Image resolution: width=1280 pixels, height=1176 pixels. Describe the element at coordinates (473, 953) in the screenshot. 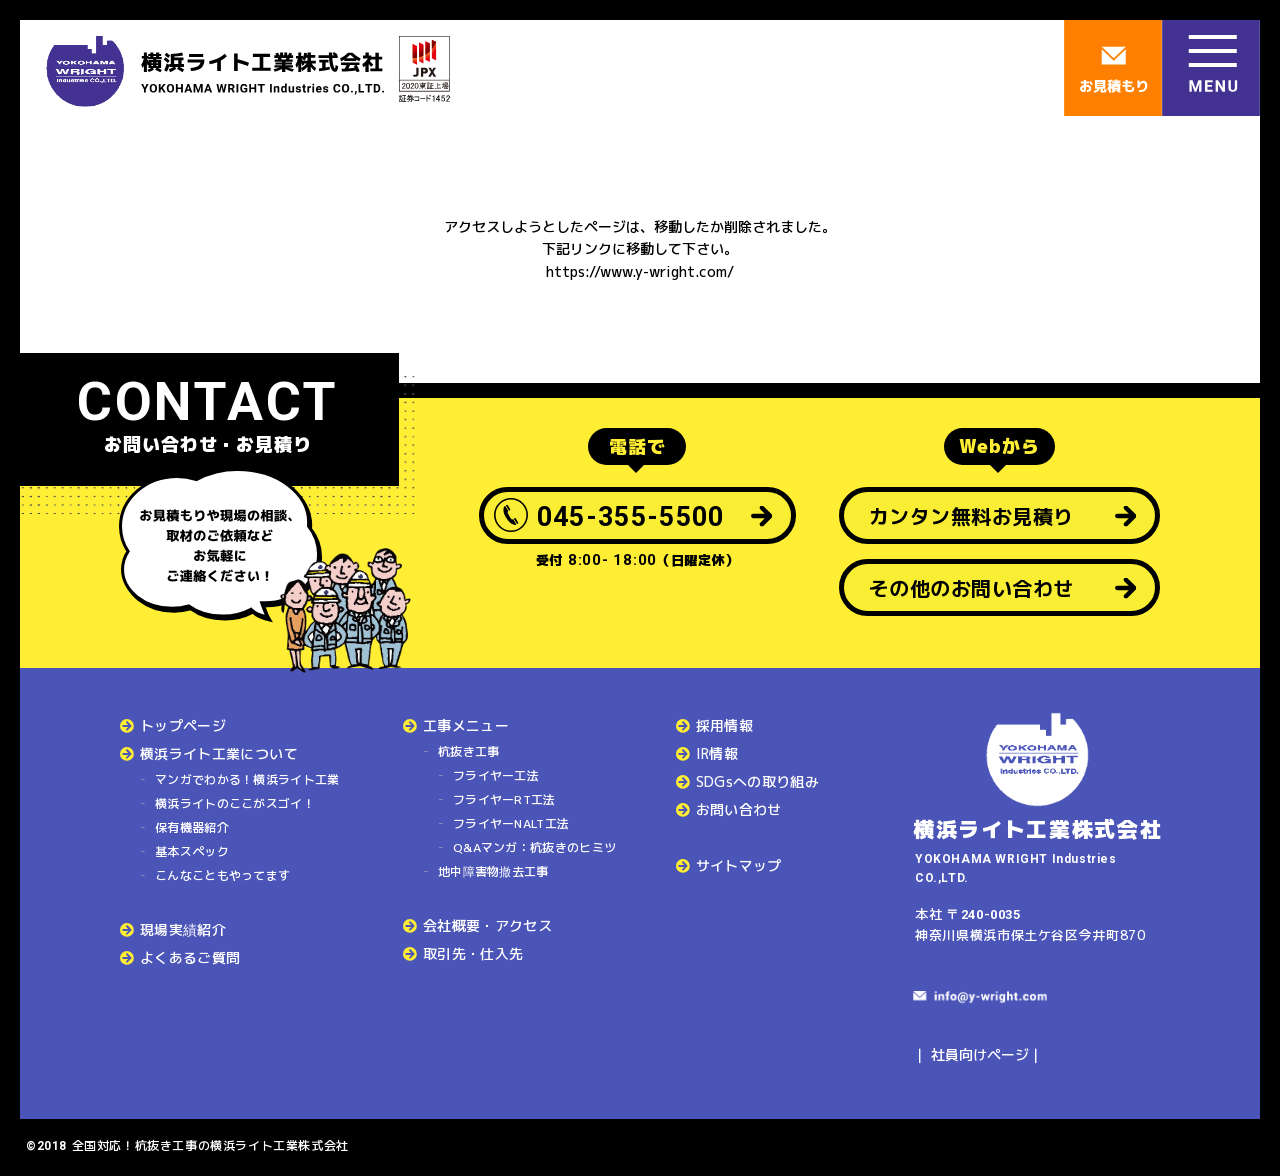

I see `取引先・仕入先` at that location.